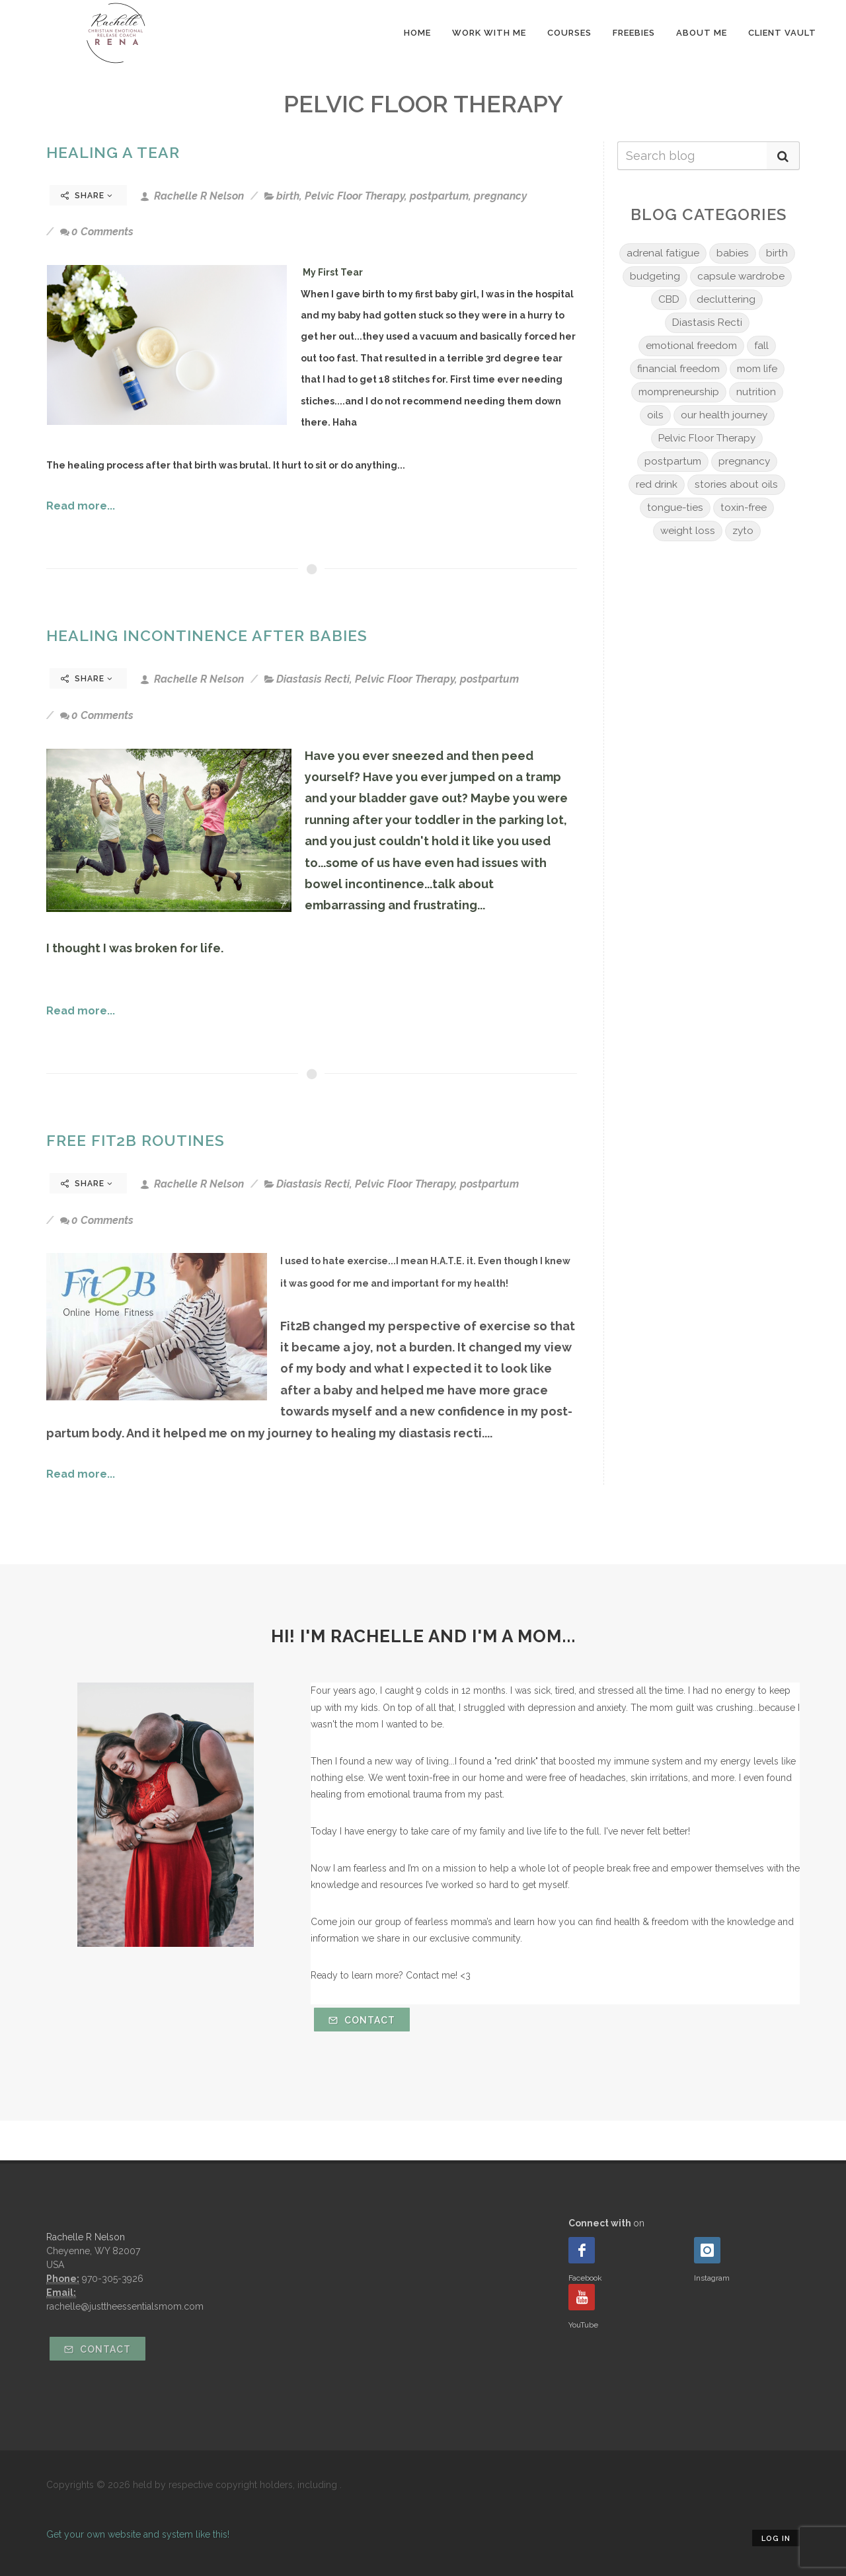  What do you see at coordinates (782, 33) in the screenshot?
I see `Client Vault` at bounding box center [782, 33].